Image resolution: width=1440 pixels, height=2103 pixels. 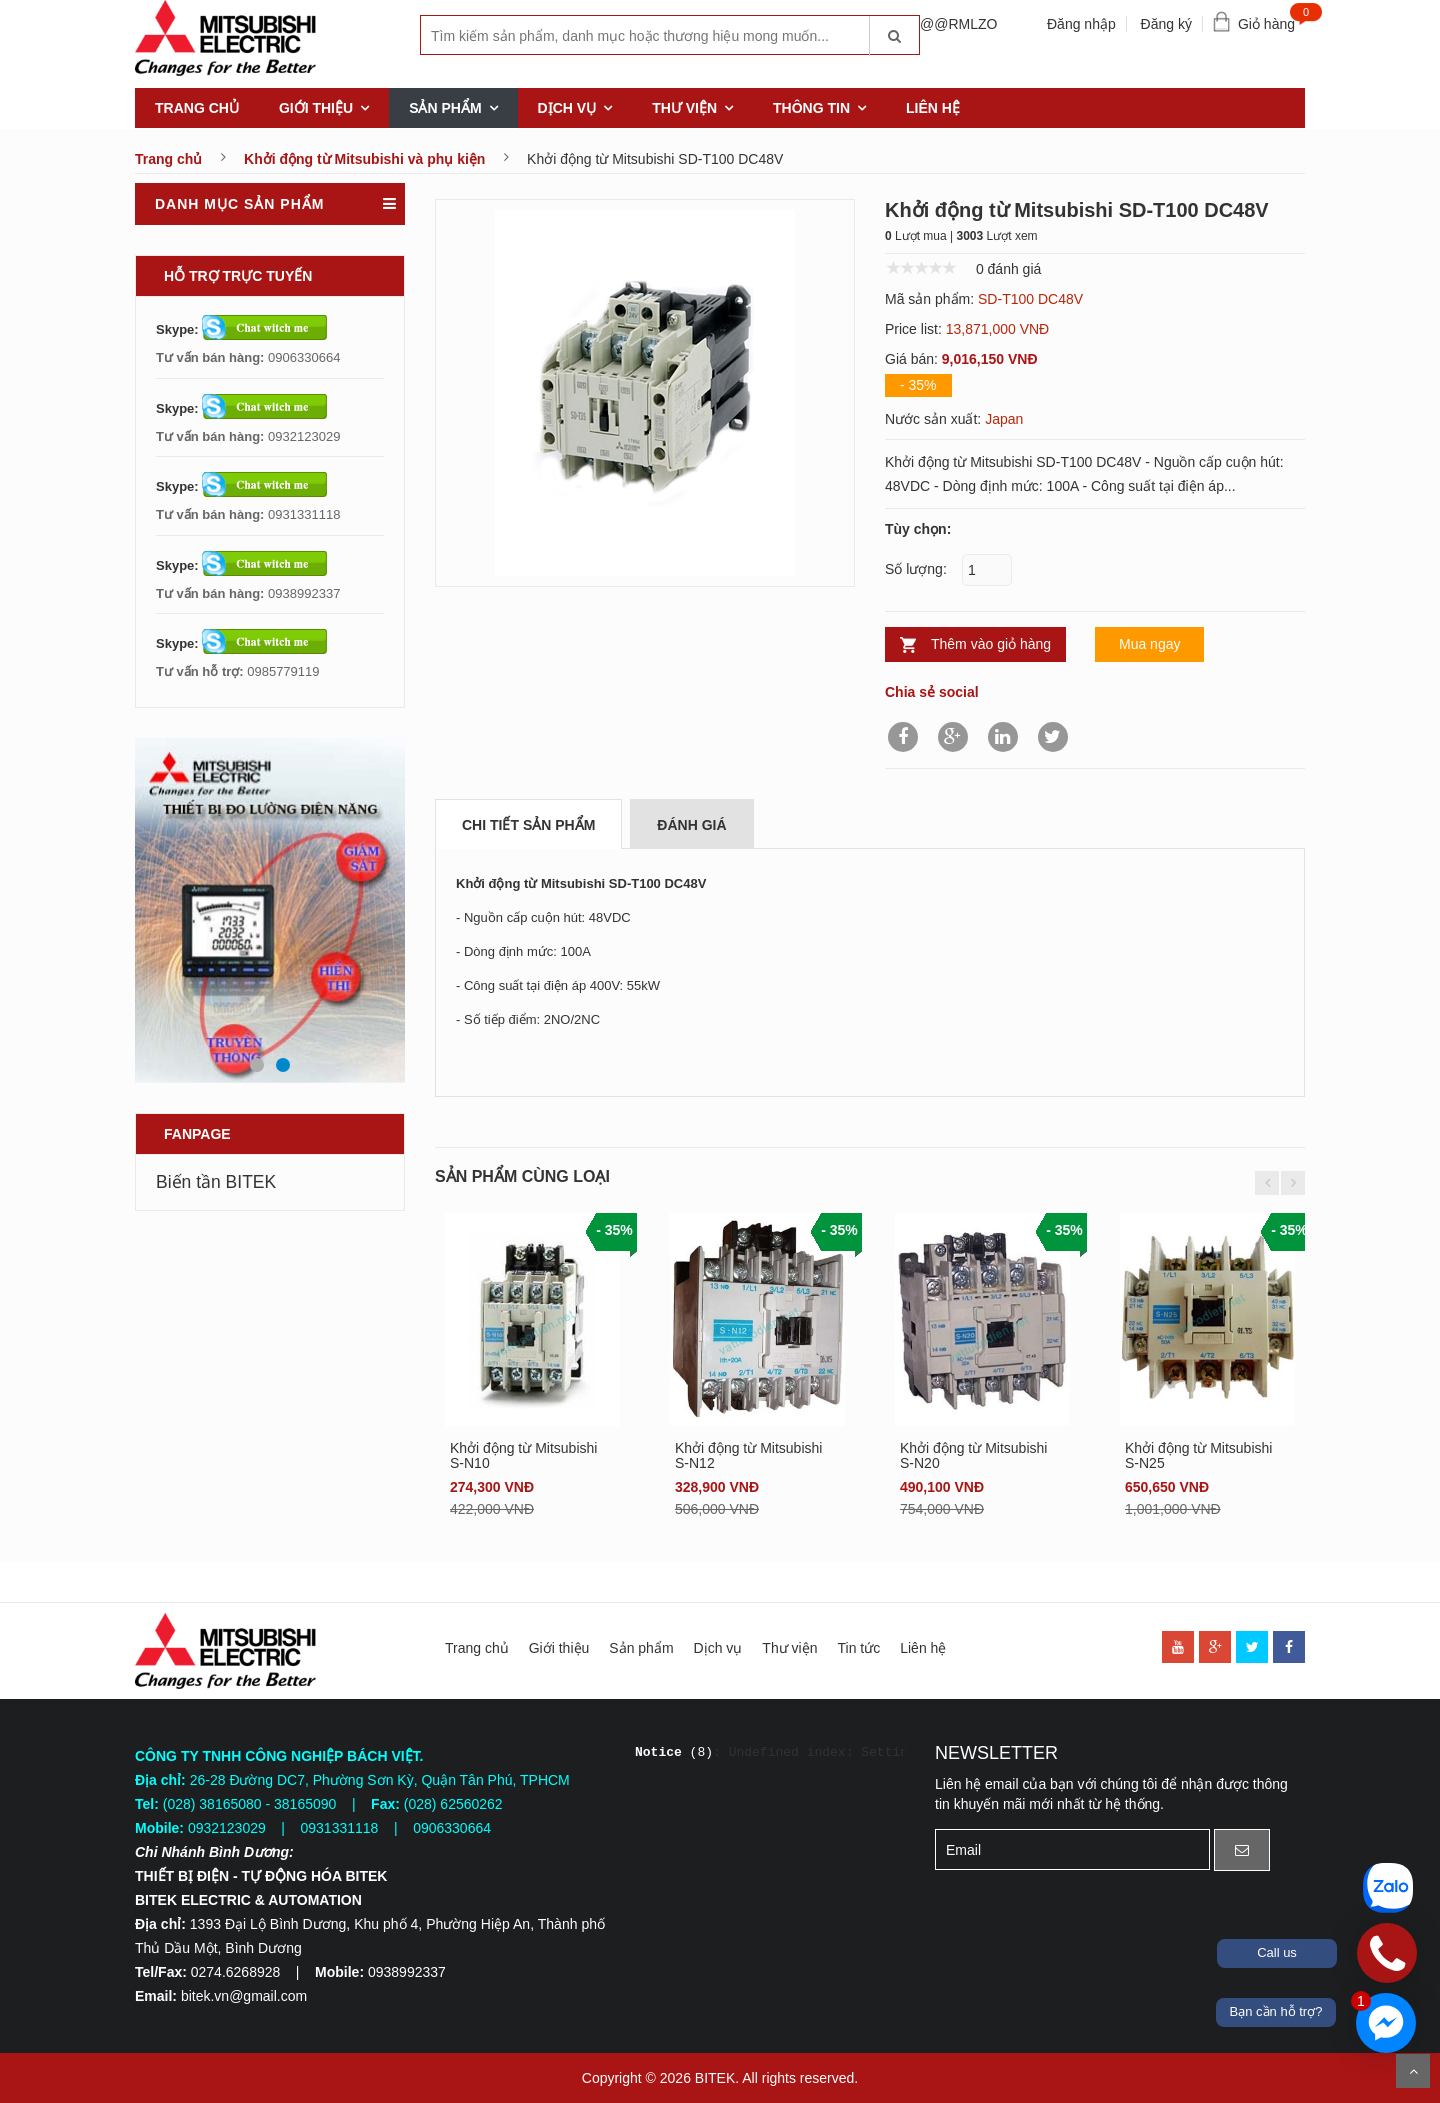 I want to click on Trang chủ, so click(x=197, y=108).